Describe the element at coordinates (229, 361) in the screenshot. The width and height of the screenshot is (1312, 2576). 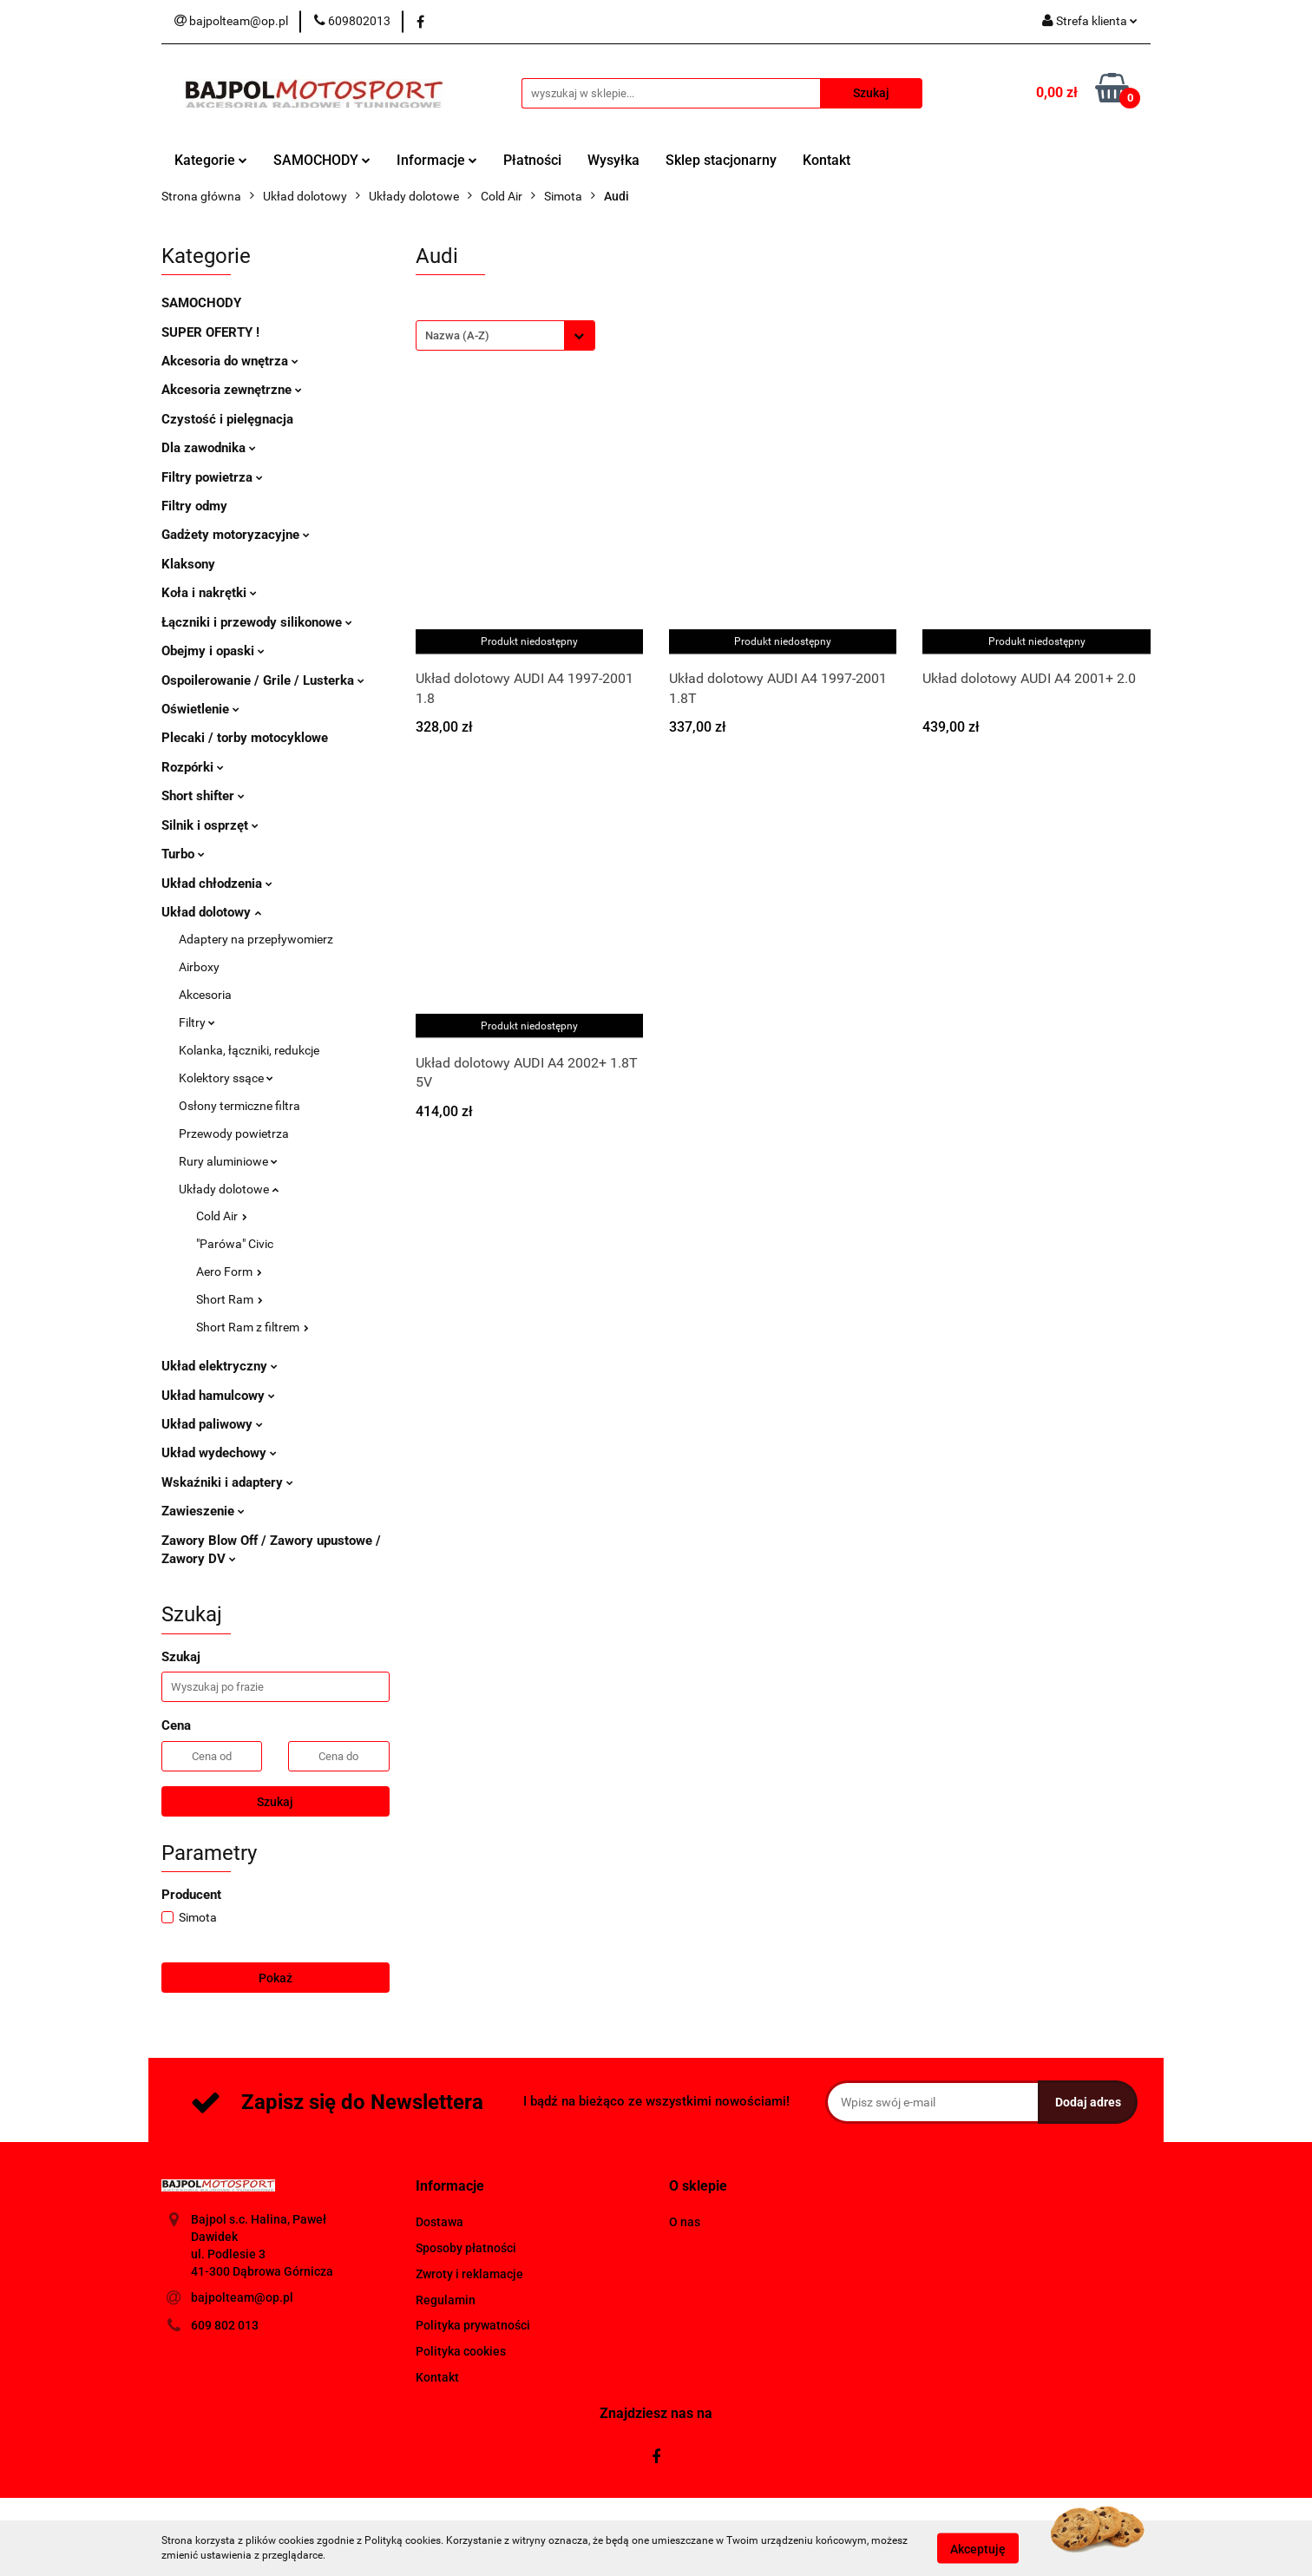
I see `Akcesoria do wnętrza` at that location.